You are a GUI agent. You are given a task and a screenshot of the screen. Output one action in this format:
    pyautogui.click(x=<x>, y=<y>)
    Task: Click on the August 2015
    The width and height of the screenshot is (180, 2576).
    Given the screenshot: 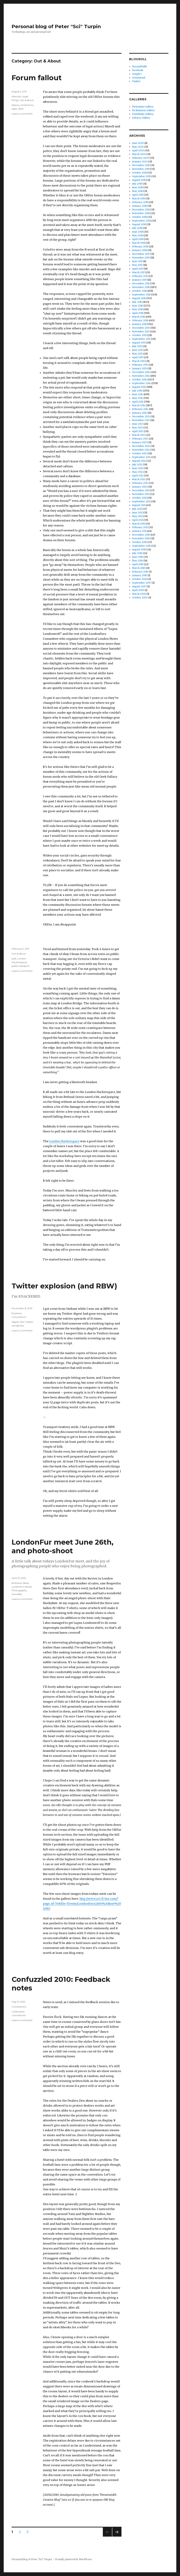 What is the action you would take?
    pyautogui.click(x=139, y=342)
    